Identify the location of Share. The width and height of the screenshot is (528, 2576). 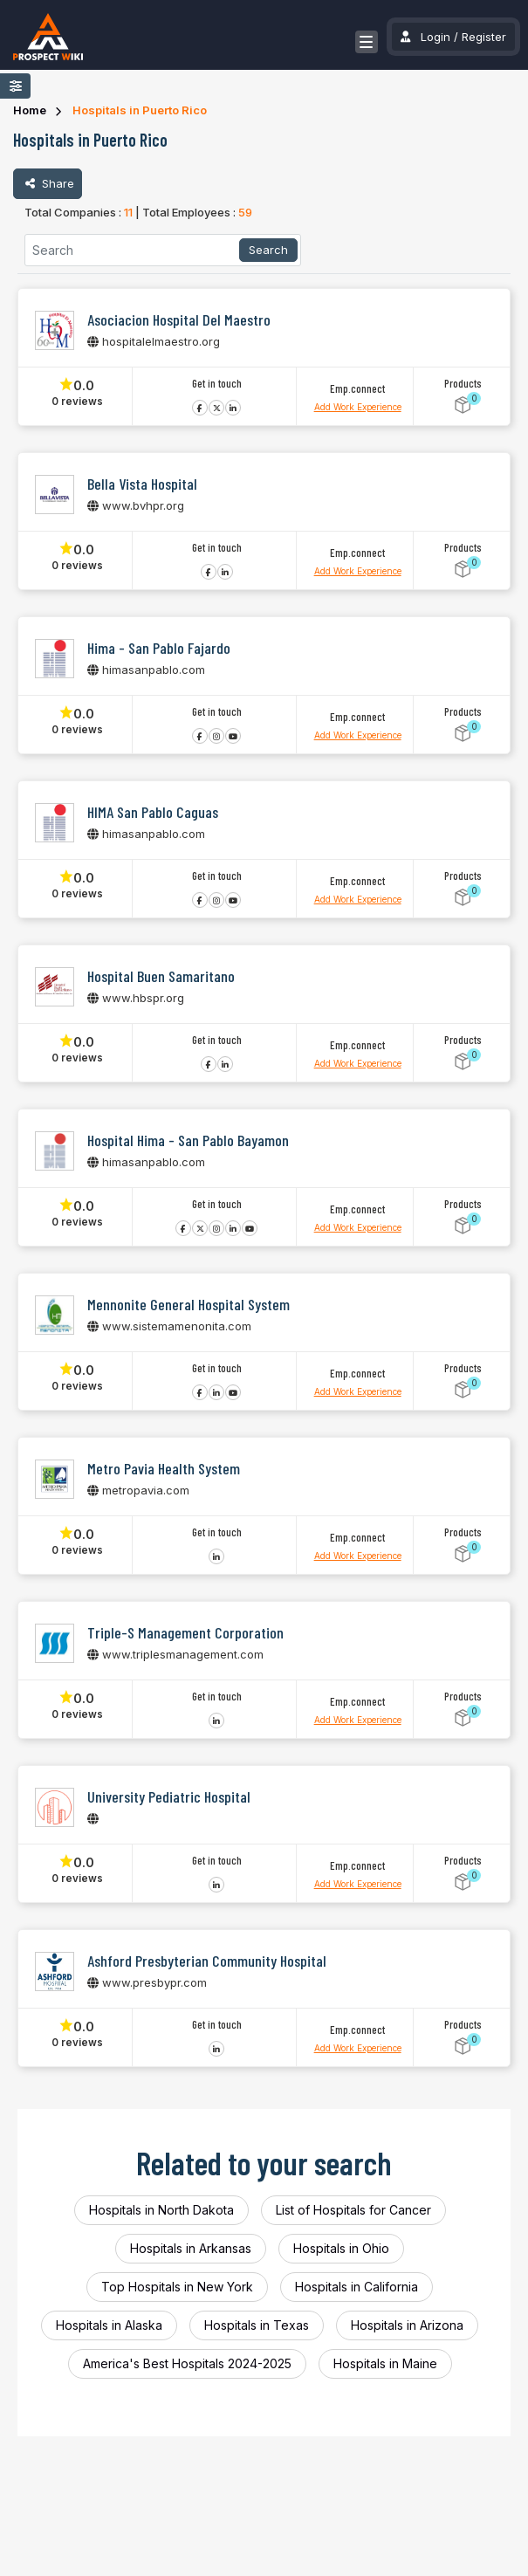
(47, 183).